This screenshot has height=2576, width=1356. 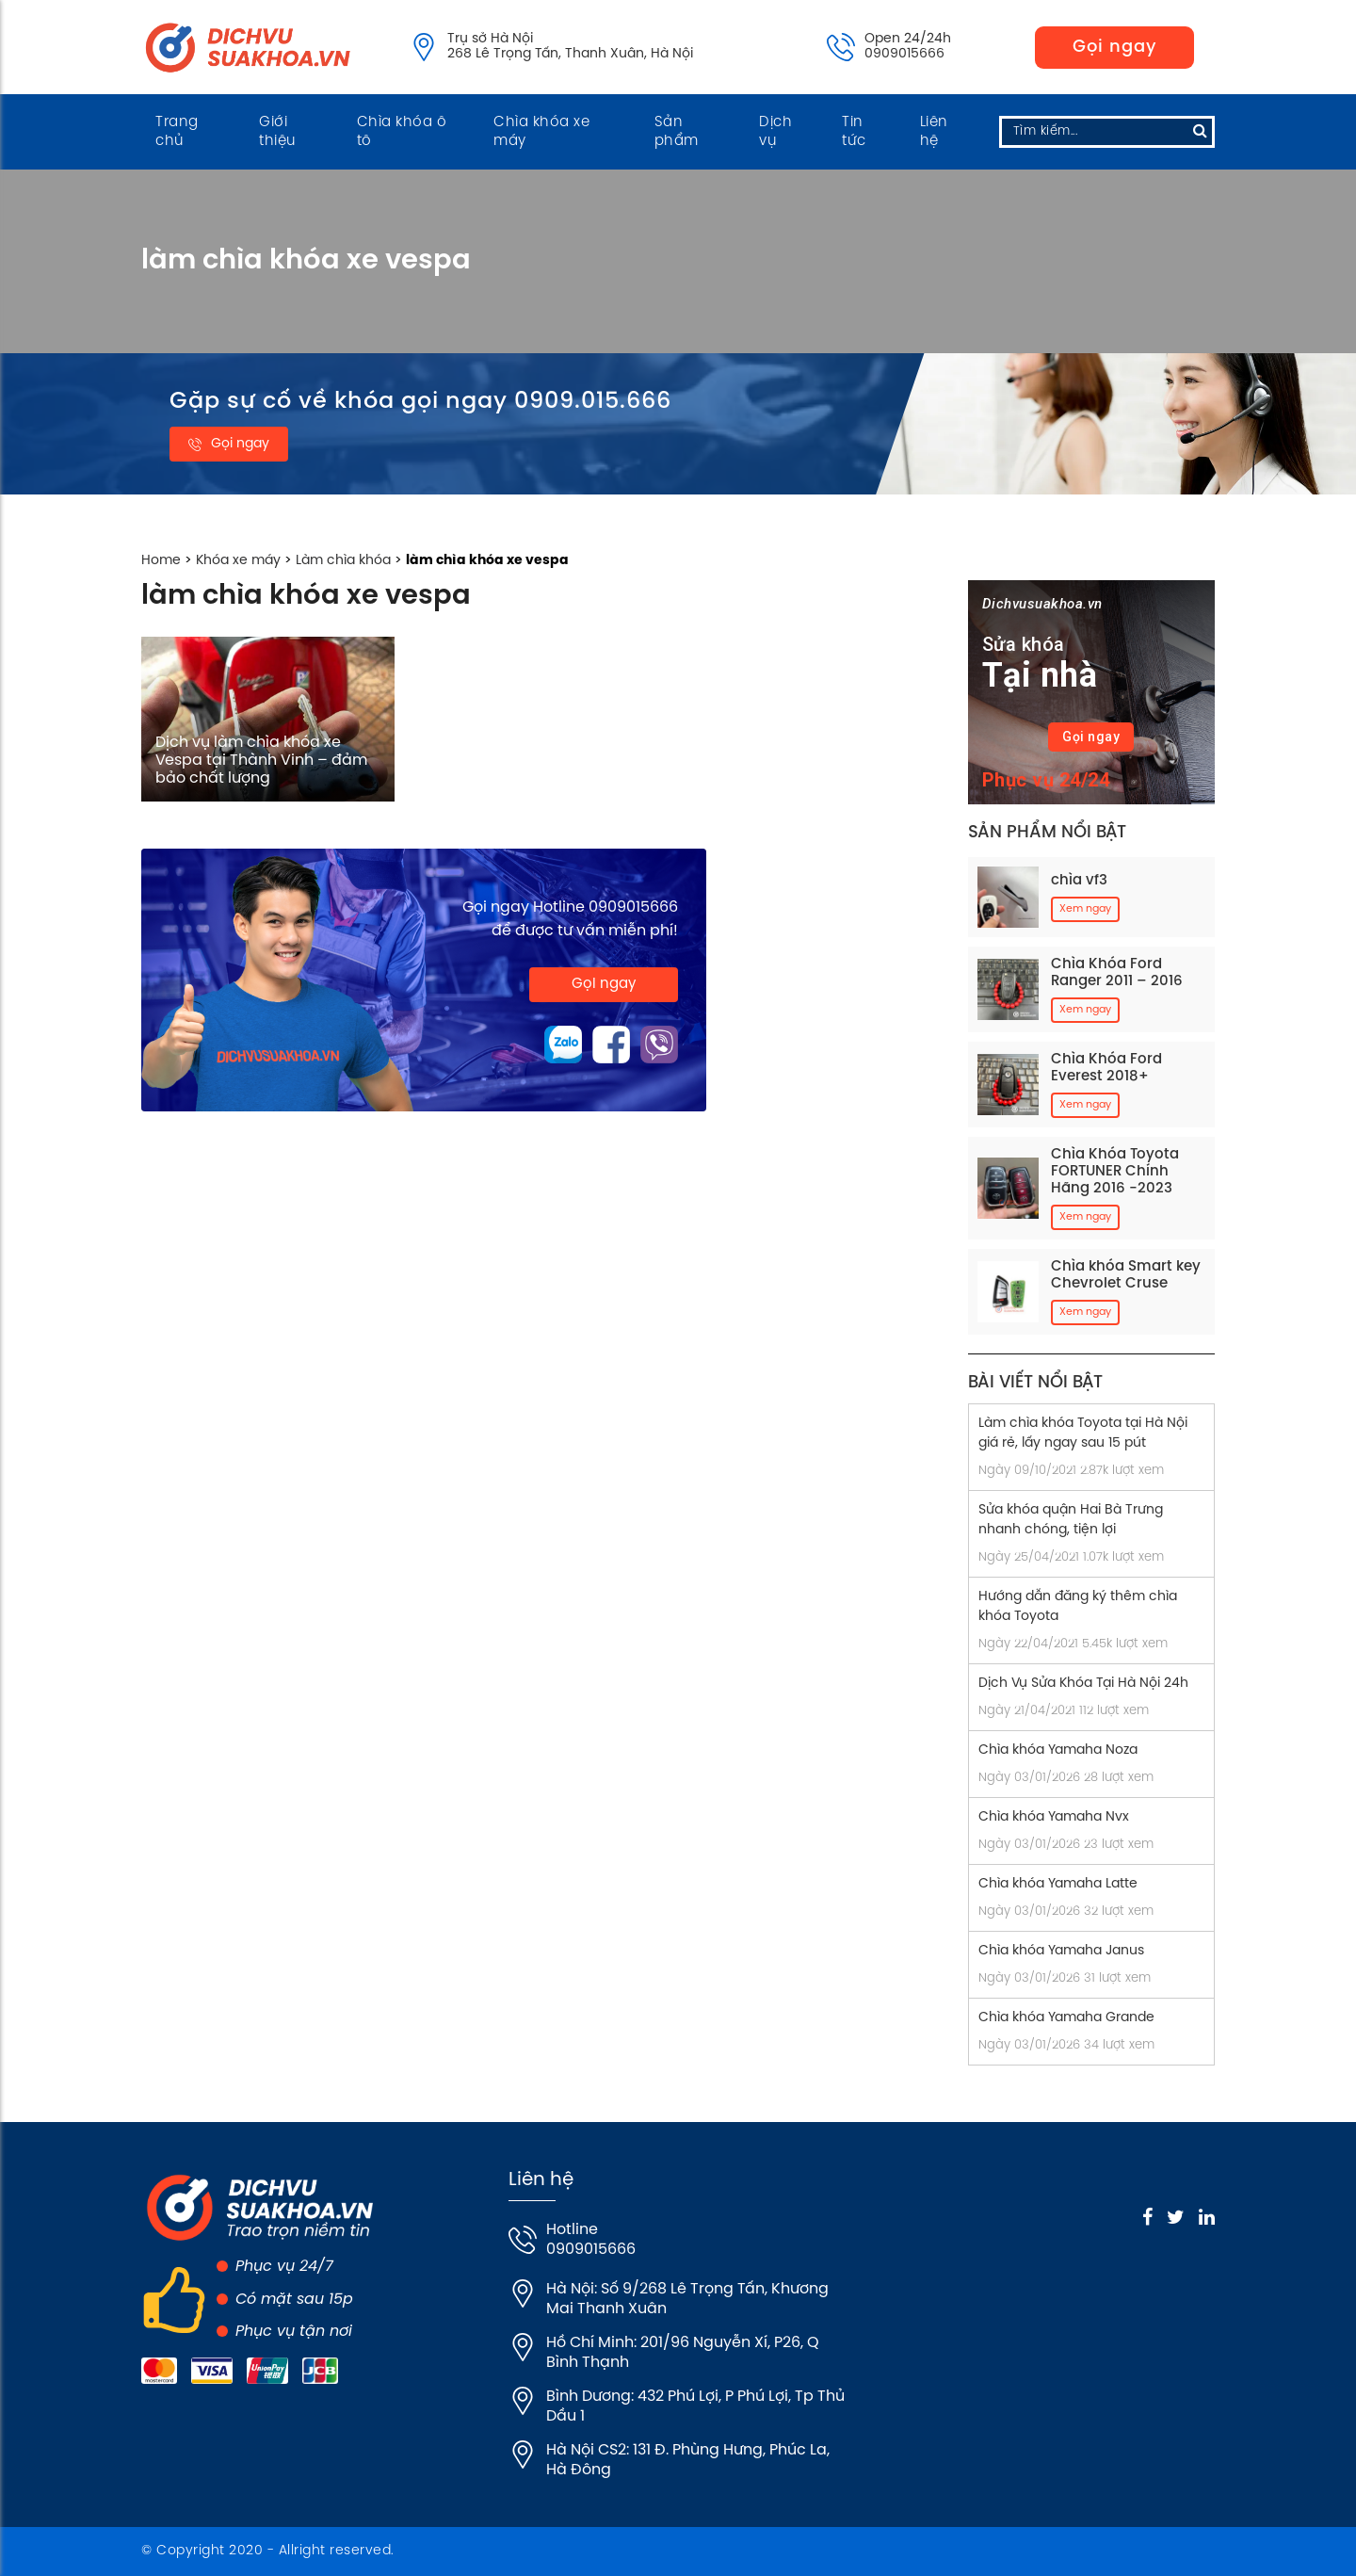 What do you see at coordinates (1066, 2018) in the screenshot?
I see `Chìa khóa Yamaha Grande` at bounding box center [1066, 2018].